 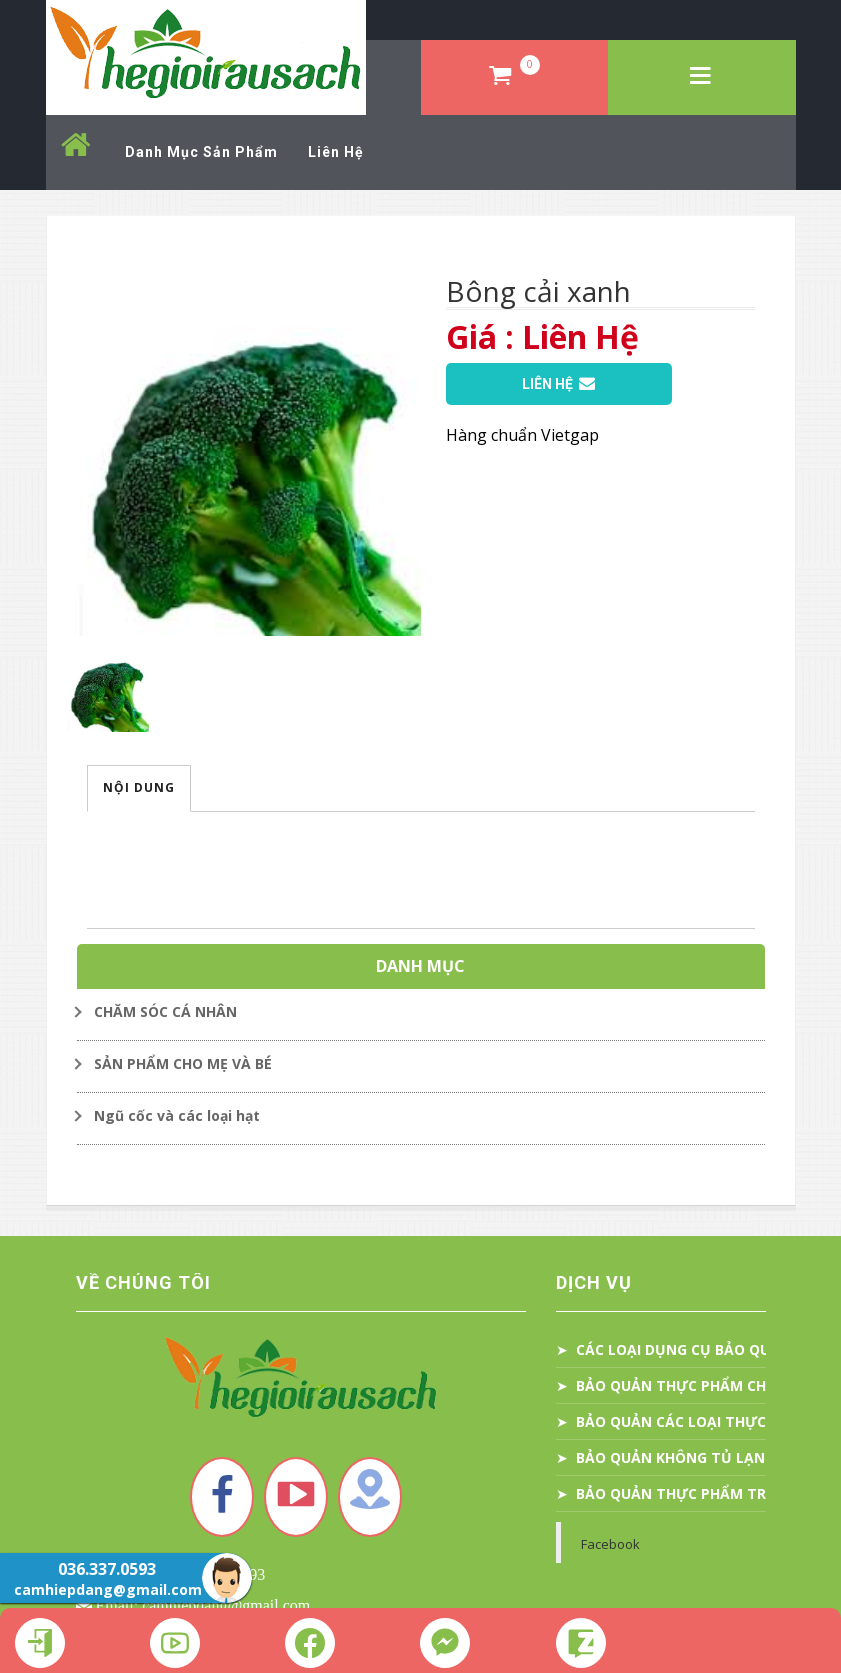 What do you see at coordinates (421, 1012) in the screenshot?
I see `[Toggle Dropdown]` at bounding box center [421, 1012].